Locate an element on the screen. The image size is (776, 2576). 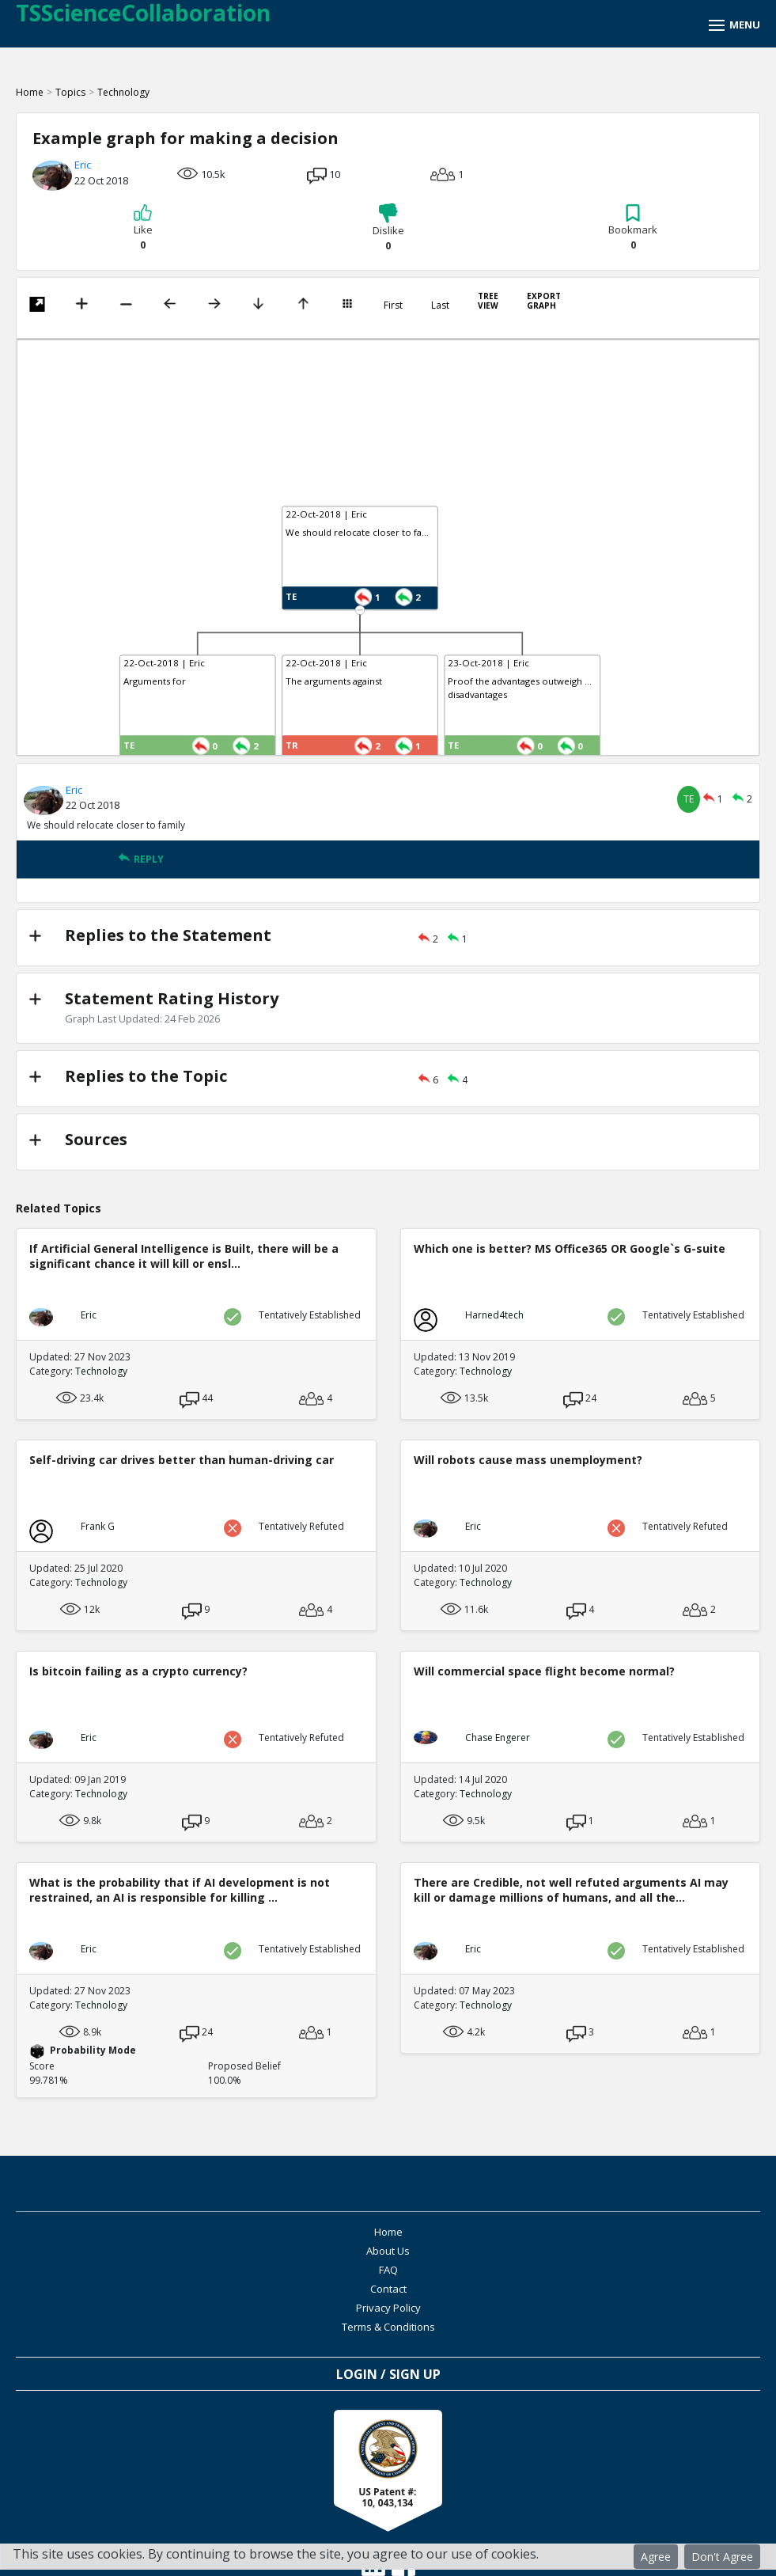
Will commercial space flight become normal? is located at coordinates (544, 1671).